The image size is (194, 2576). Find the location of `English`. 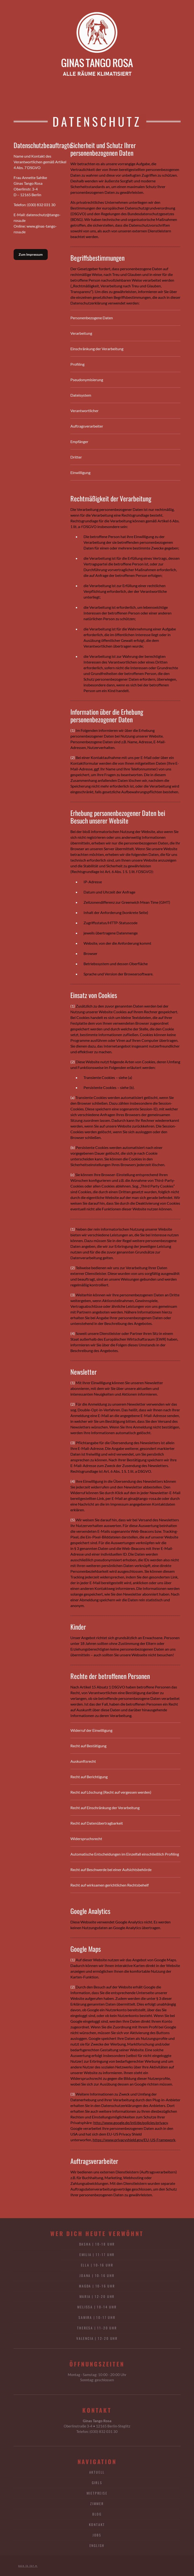

English is located at coordinates (166, 95).